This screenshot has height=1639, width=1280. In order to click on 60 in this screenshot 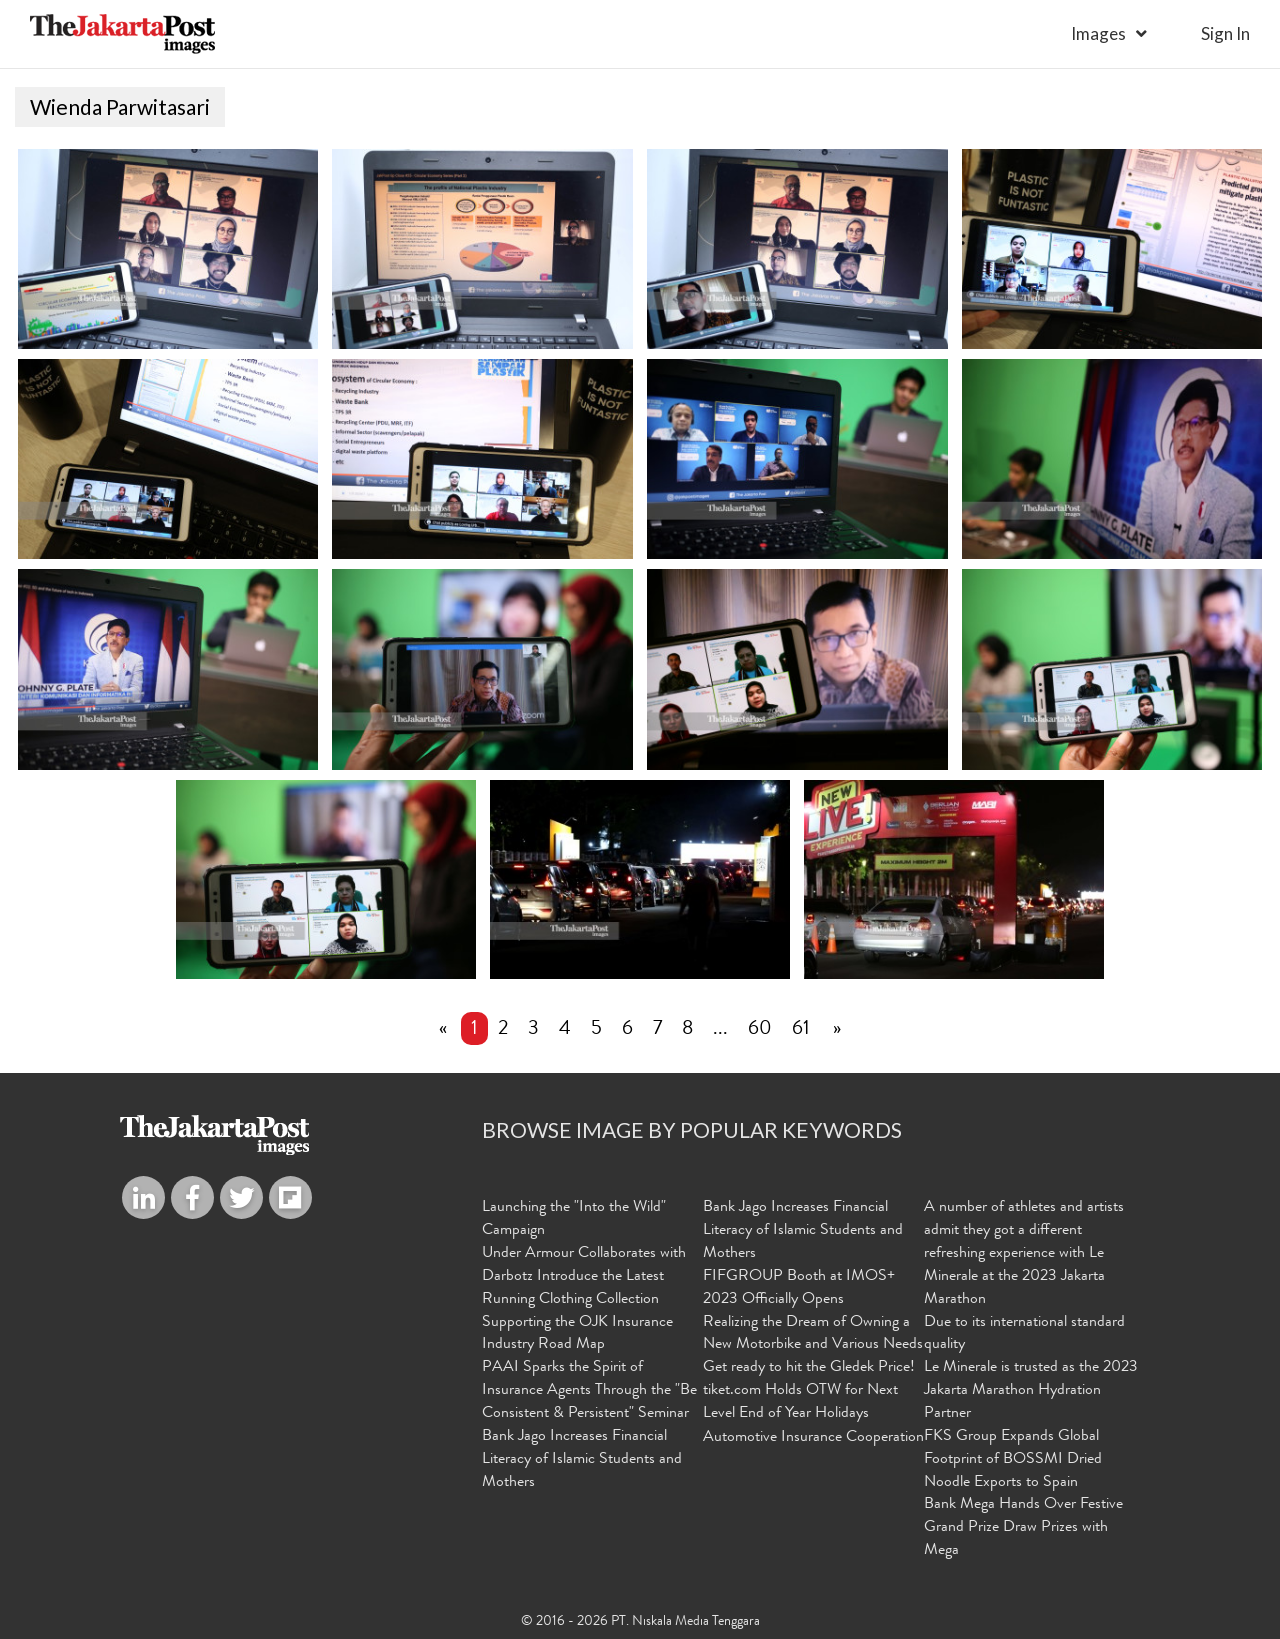, I will do `click(760, 1030)`.